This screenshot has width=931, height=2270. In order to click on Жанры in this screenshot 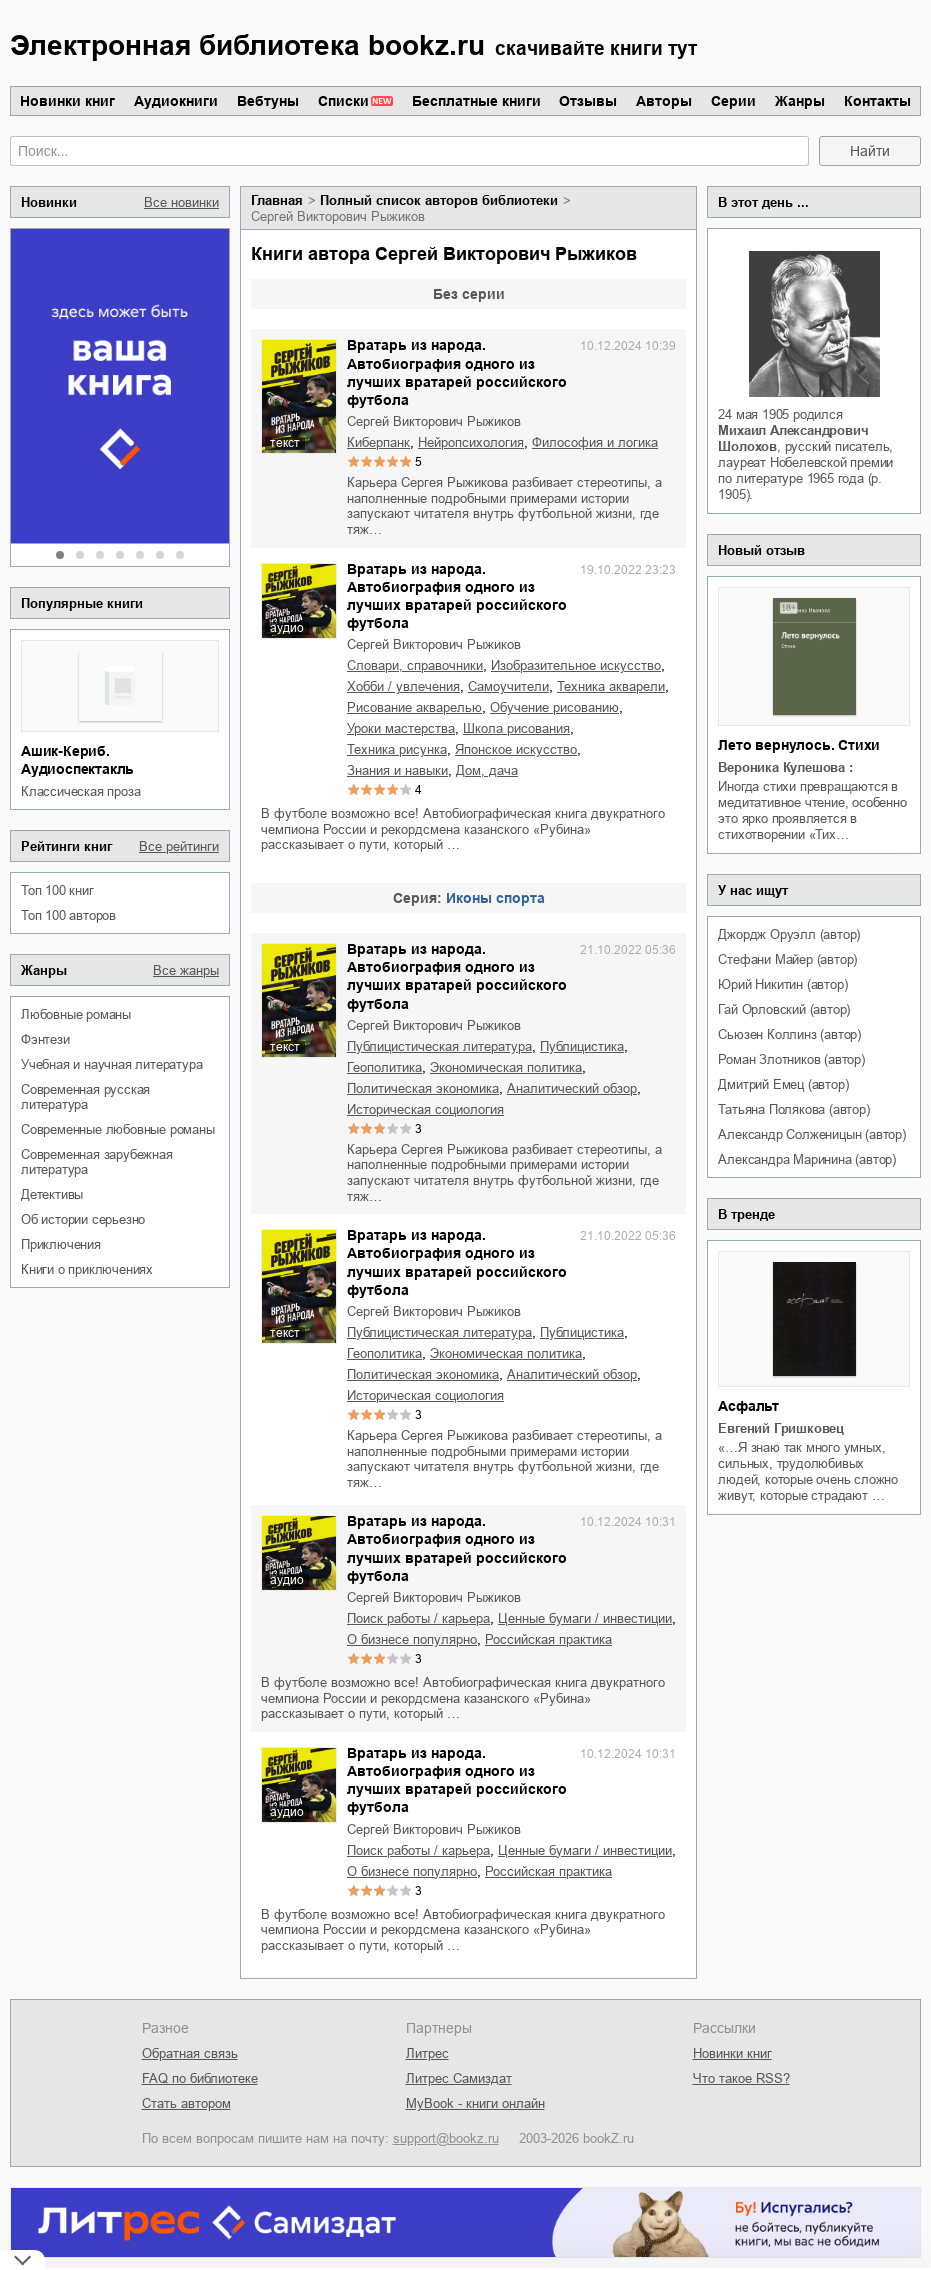, I will do `click(800, 101)`.